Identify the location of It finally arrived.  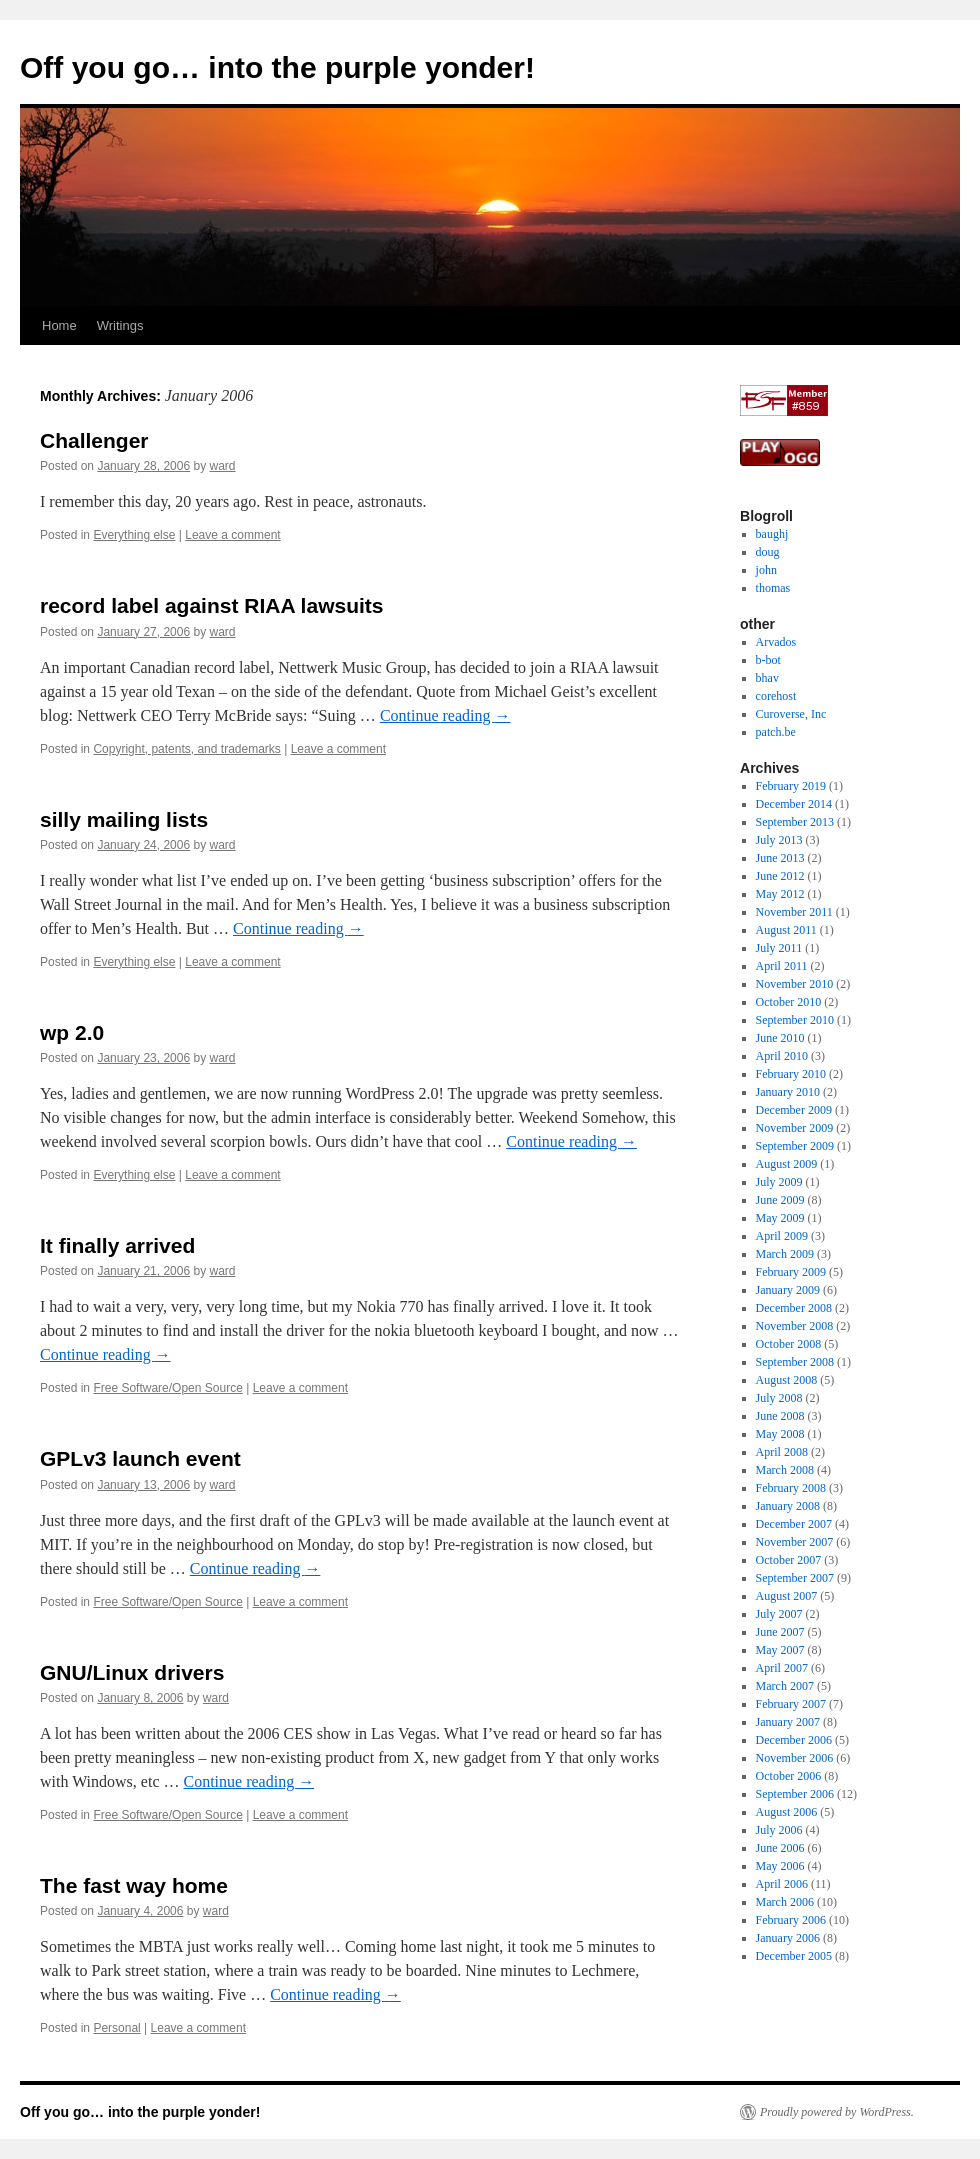
(117, 1245).